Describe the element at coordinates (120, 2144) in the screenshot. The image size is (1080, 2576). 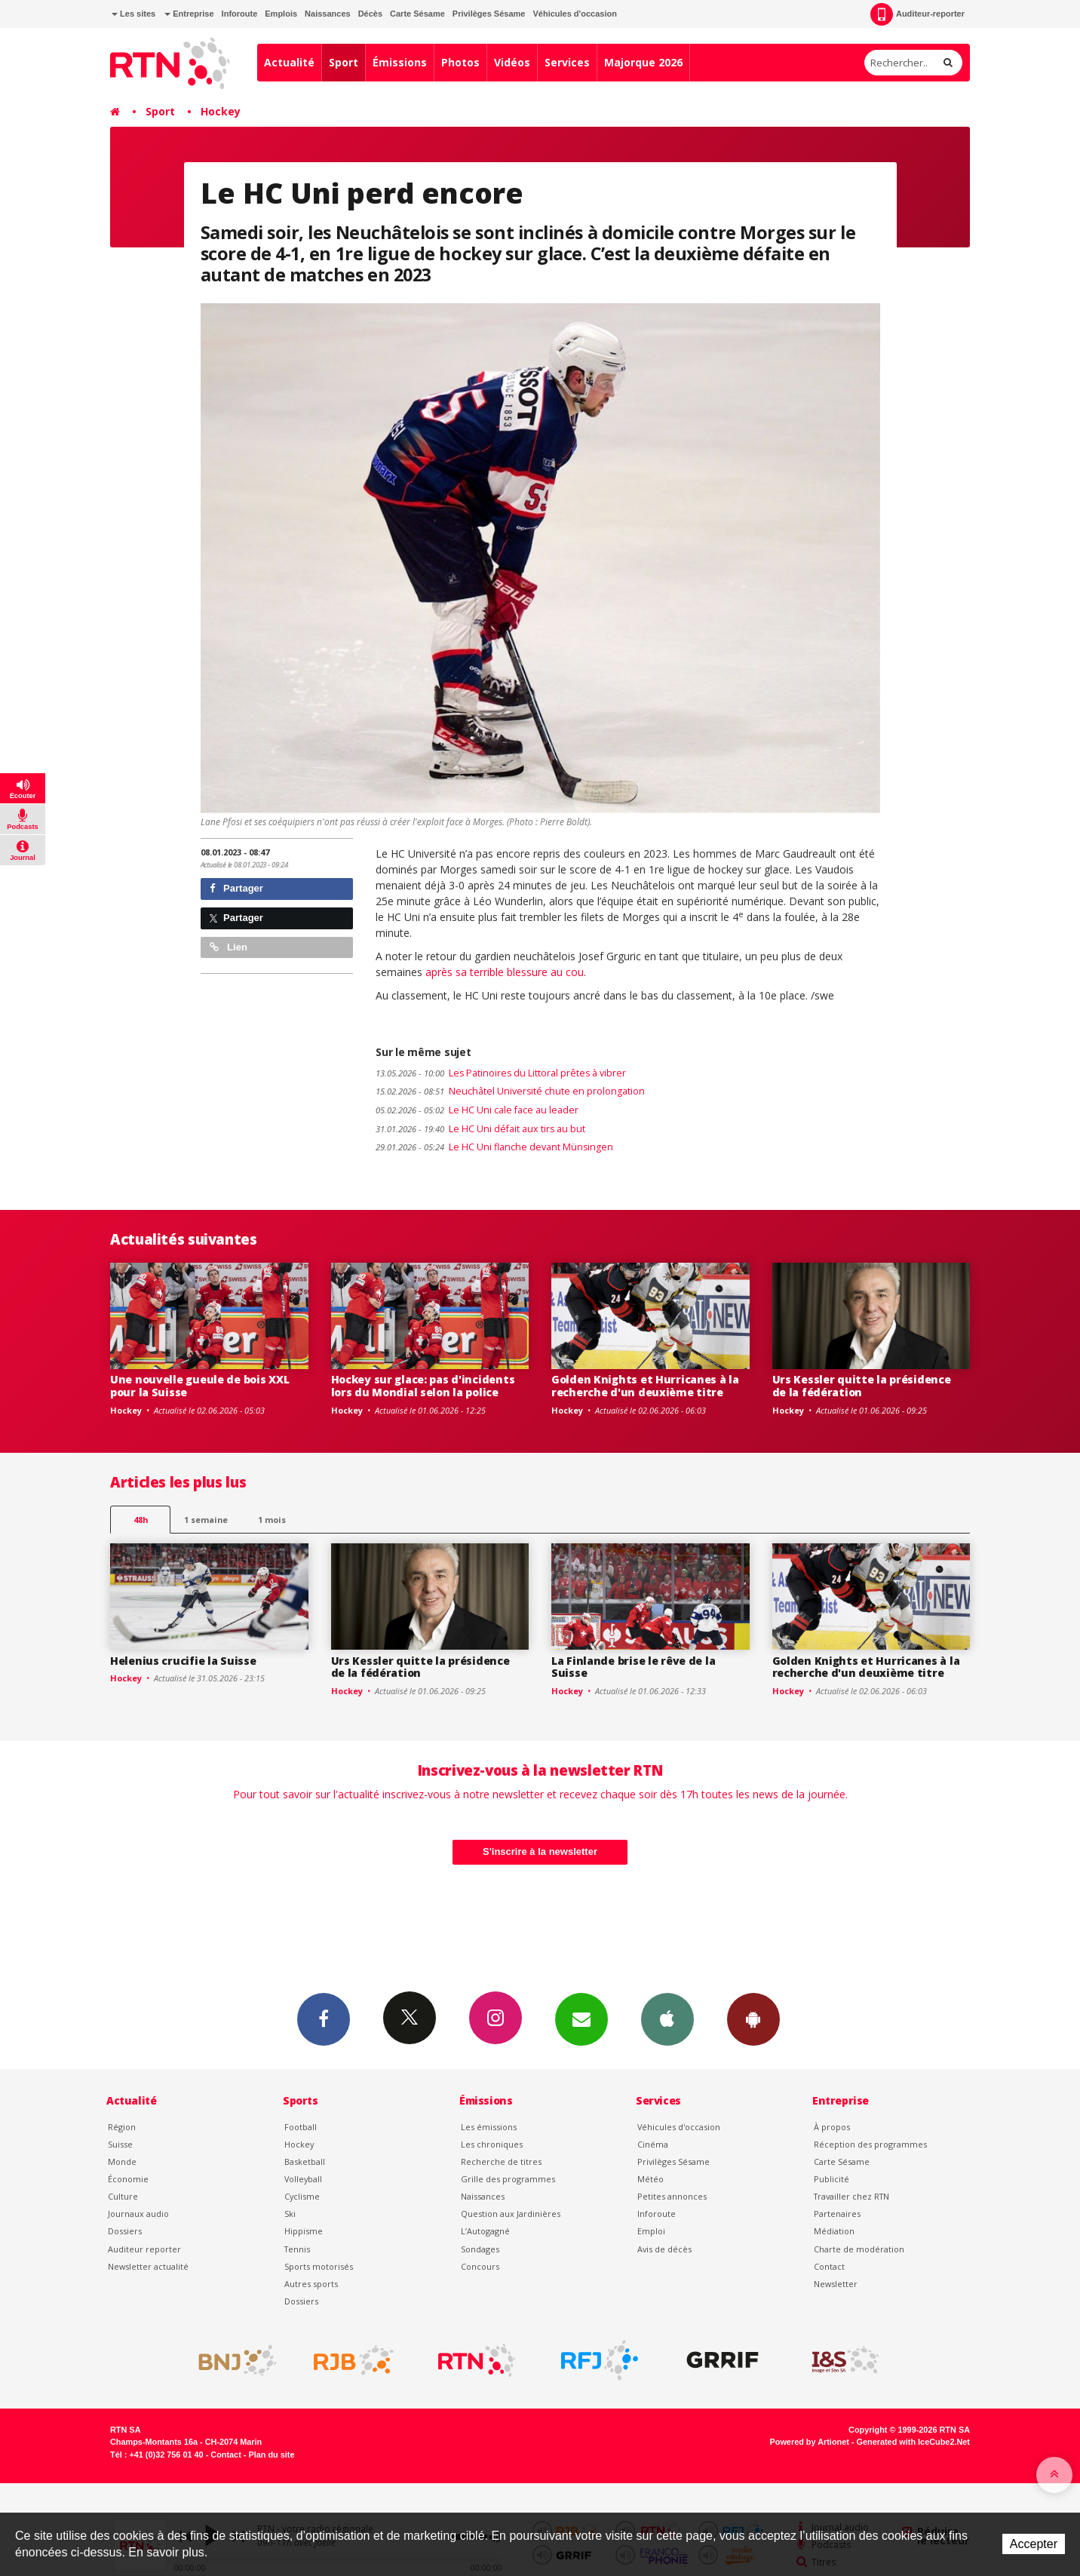
I see `Suisse` at that location.